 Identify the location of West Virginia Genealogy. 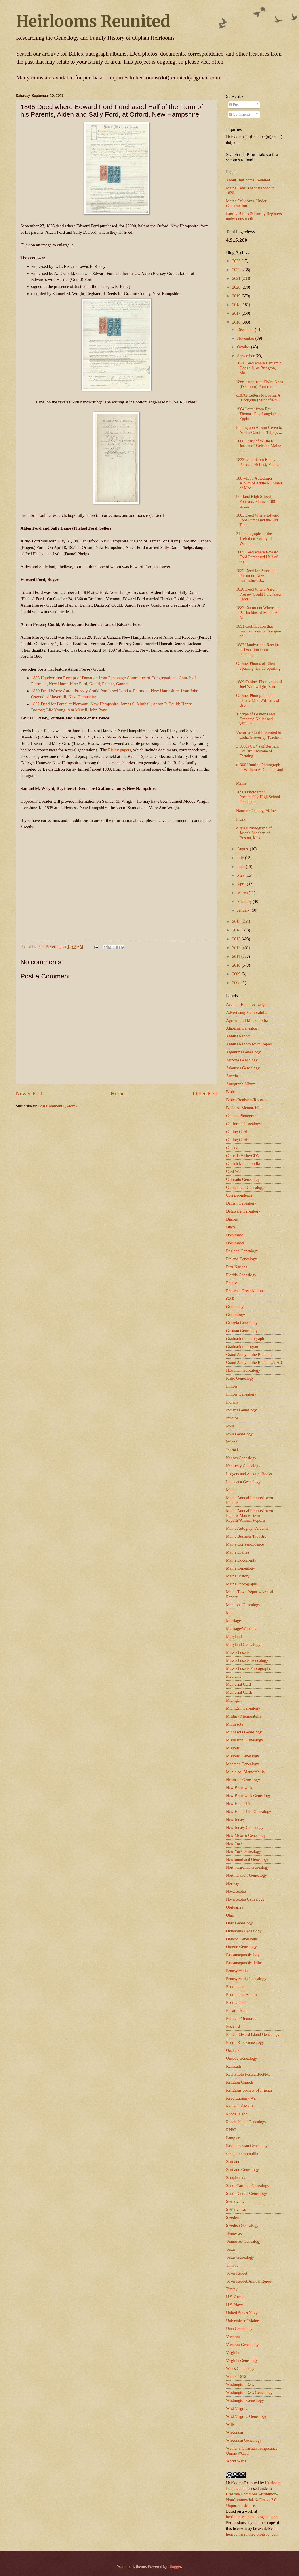
(246, 2416).